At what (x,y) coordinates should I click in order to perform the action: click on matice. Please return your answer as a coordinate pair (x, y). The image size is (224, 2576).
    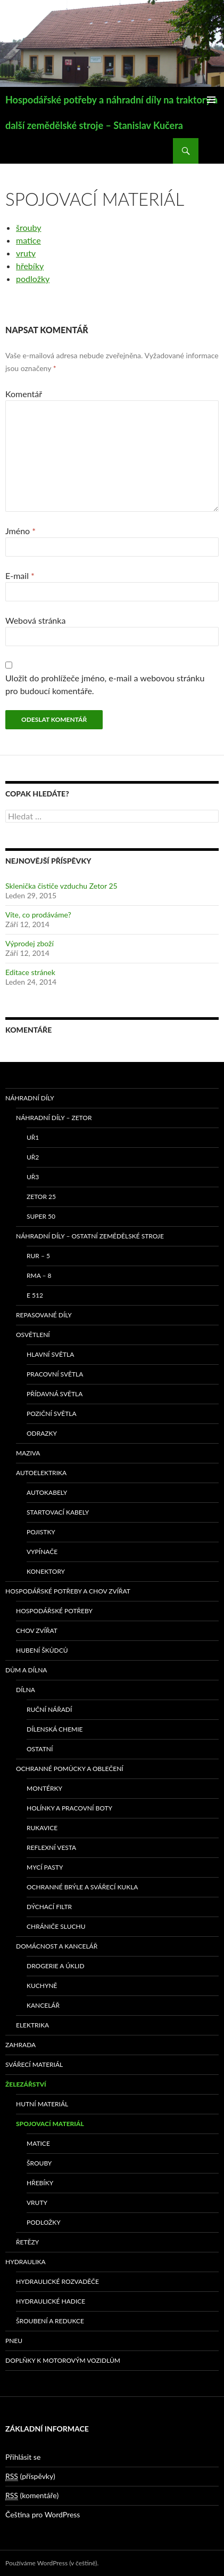
    Looking at the image, I should click on (28, 240).